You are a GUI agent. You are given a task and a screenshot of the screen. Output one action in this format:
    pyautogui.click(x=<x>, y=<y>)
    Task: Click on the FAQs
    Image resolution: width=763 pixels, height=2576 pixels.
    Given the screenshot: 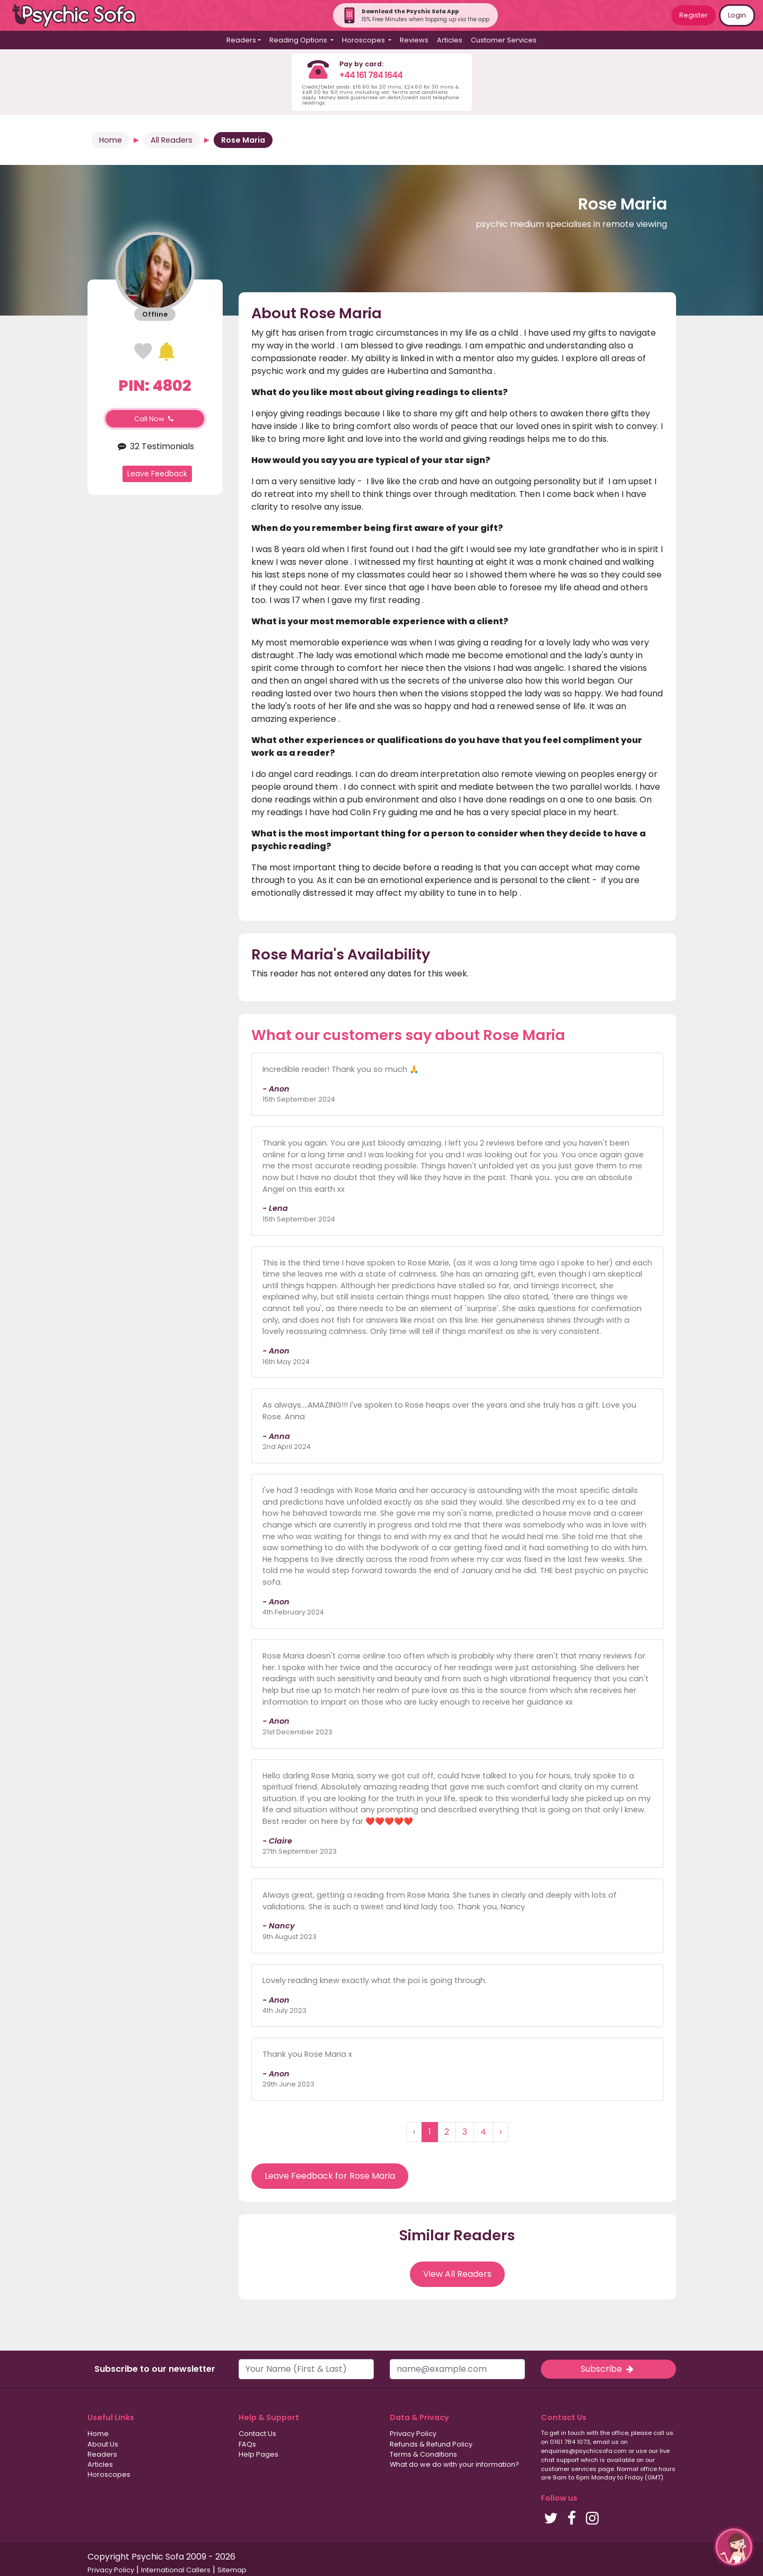 What is the action you would take?
    pyautogui.click(x=247, y=2444)
    